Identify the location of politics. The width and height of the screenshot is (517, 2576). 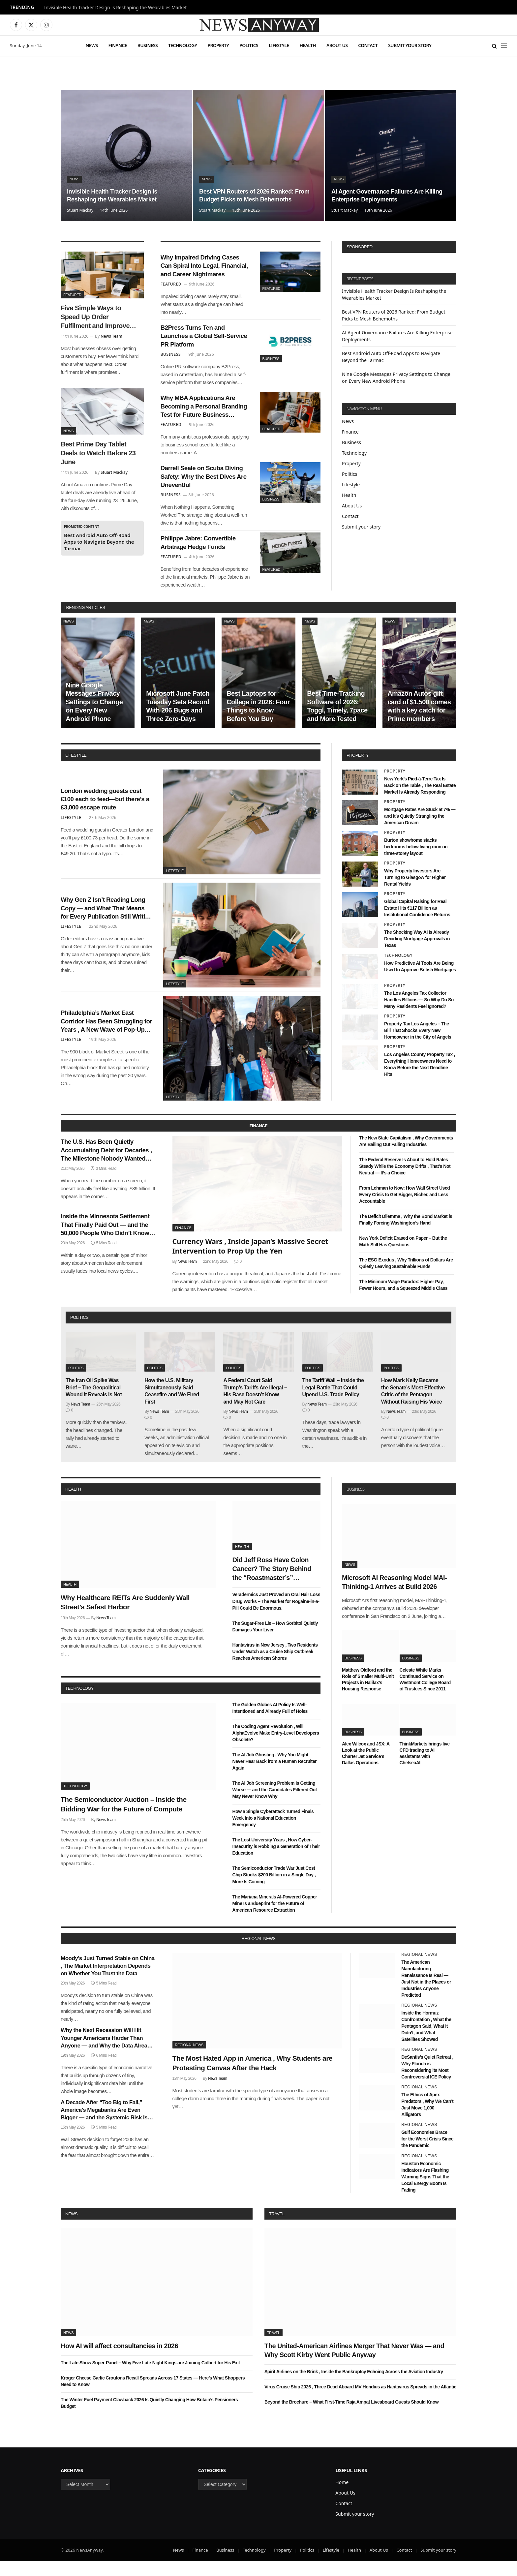
(79, 1332).